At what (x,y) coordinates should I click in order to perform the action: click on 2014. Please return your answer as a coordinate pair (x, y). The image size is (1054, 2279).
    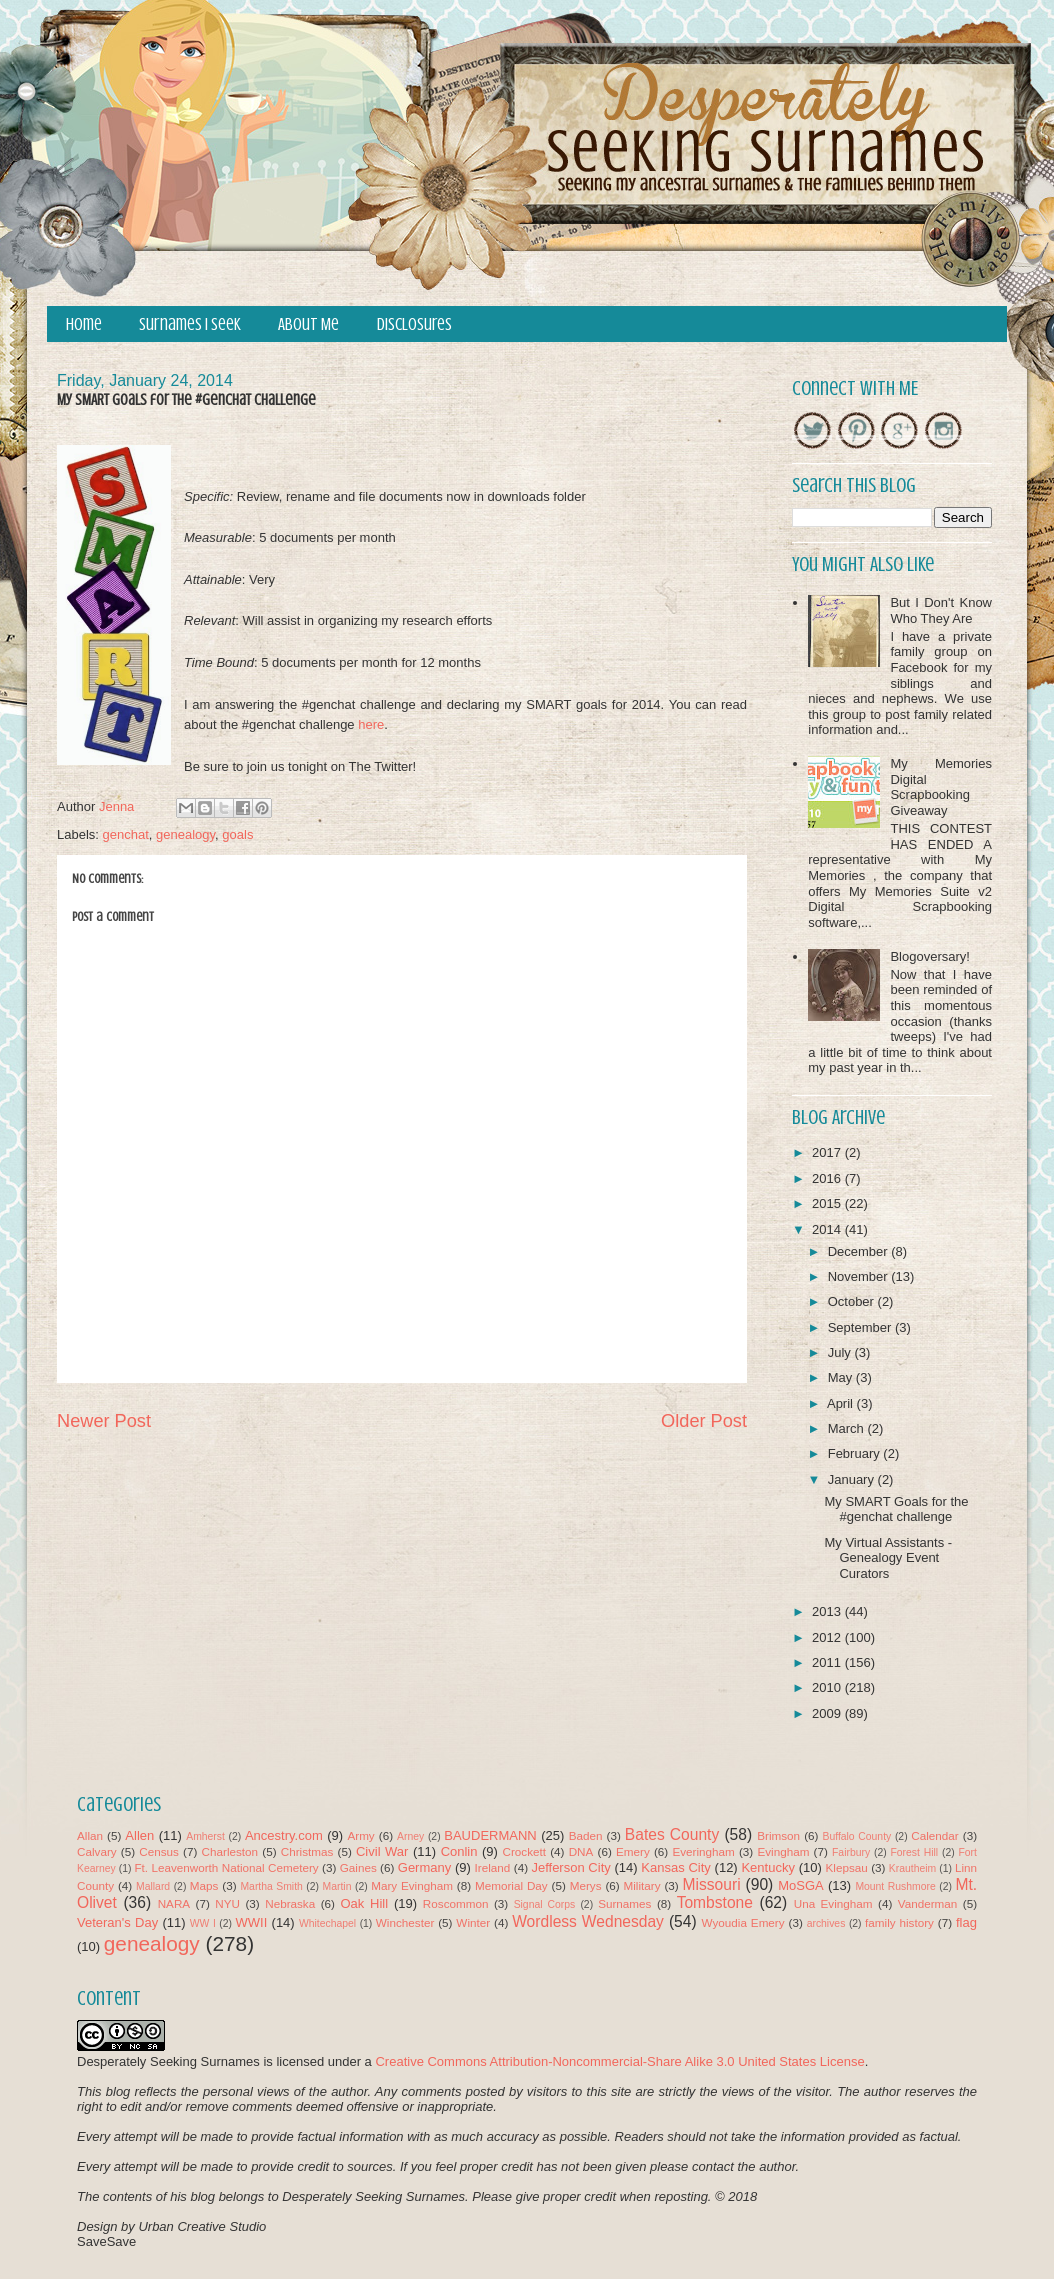
    Looking at the image, I should click on (828, 1229).